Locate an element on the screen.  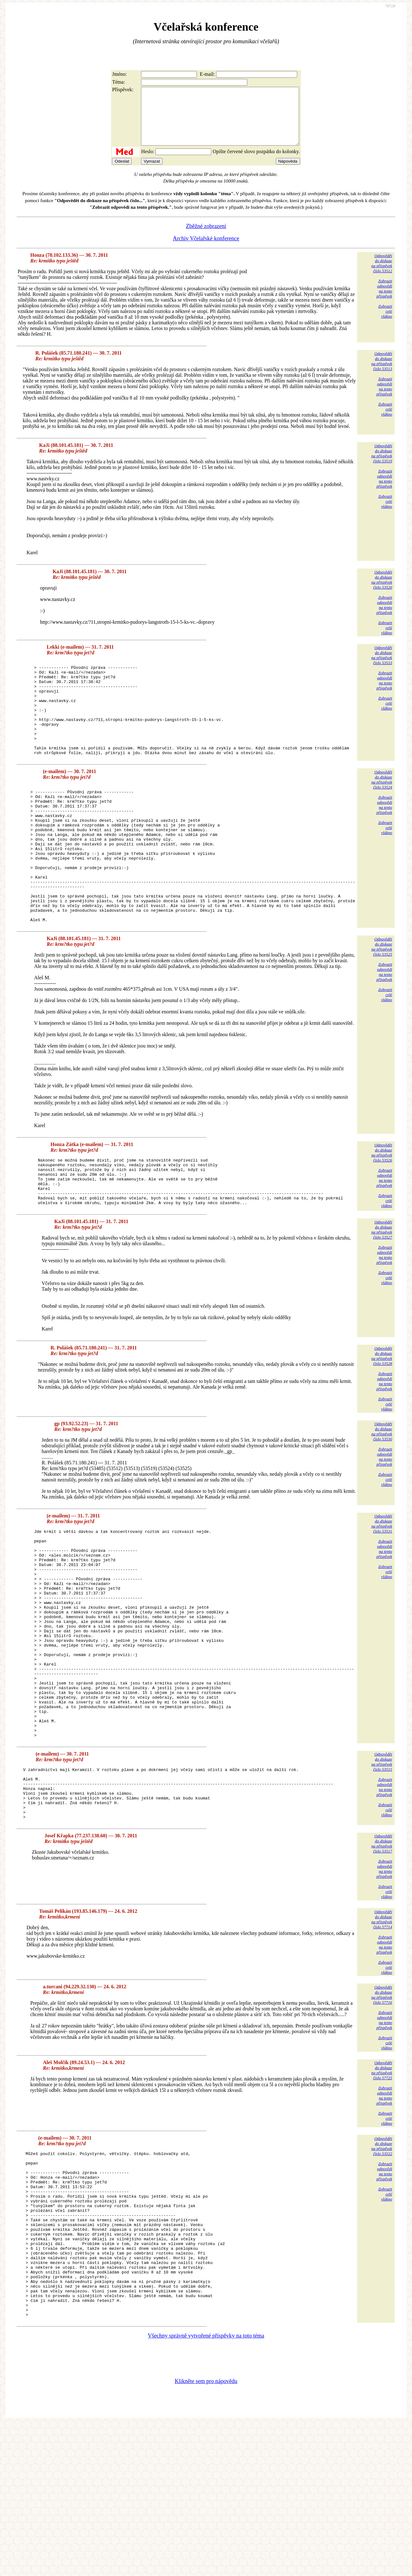
Odpovědětdo diskuzena příspěvekčíslo 53517 is located at coordinates (381, 1963).